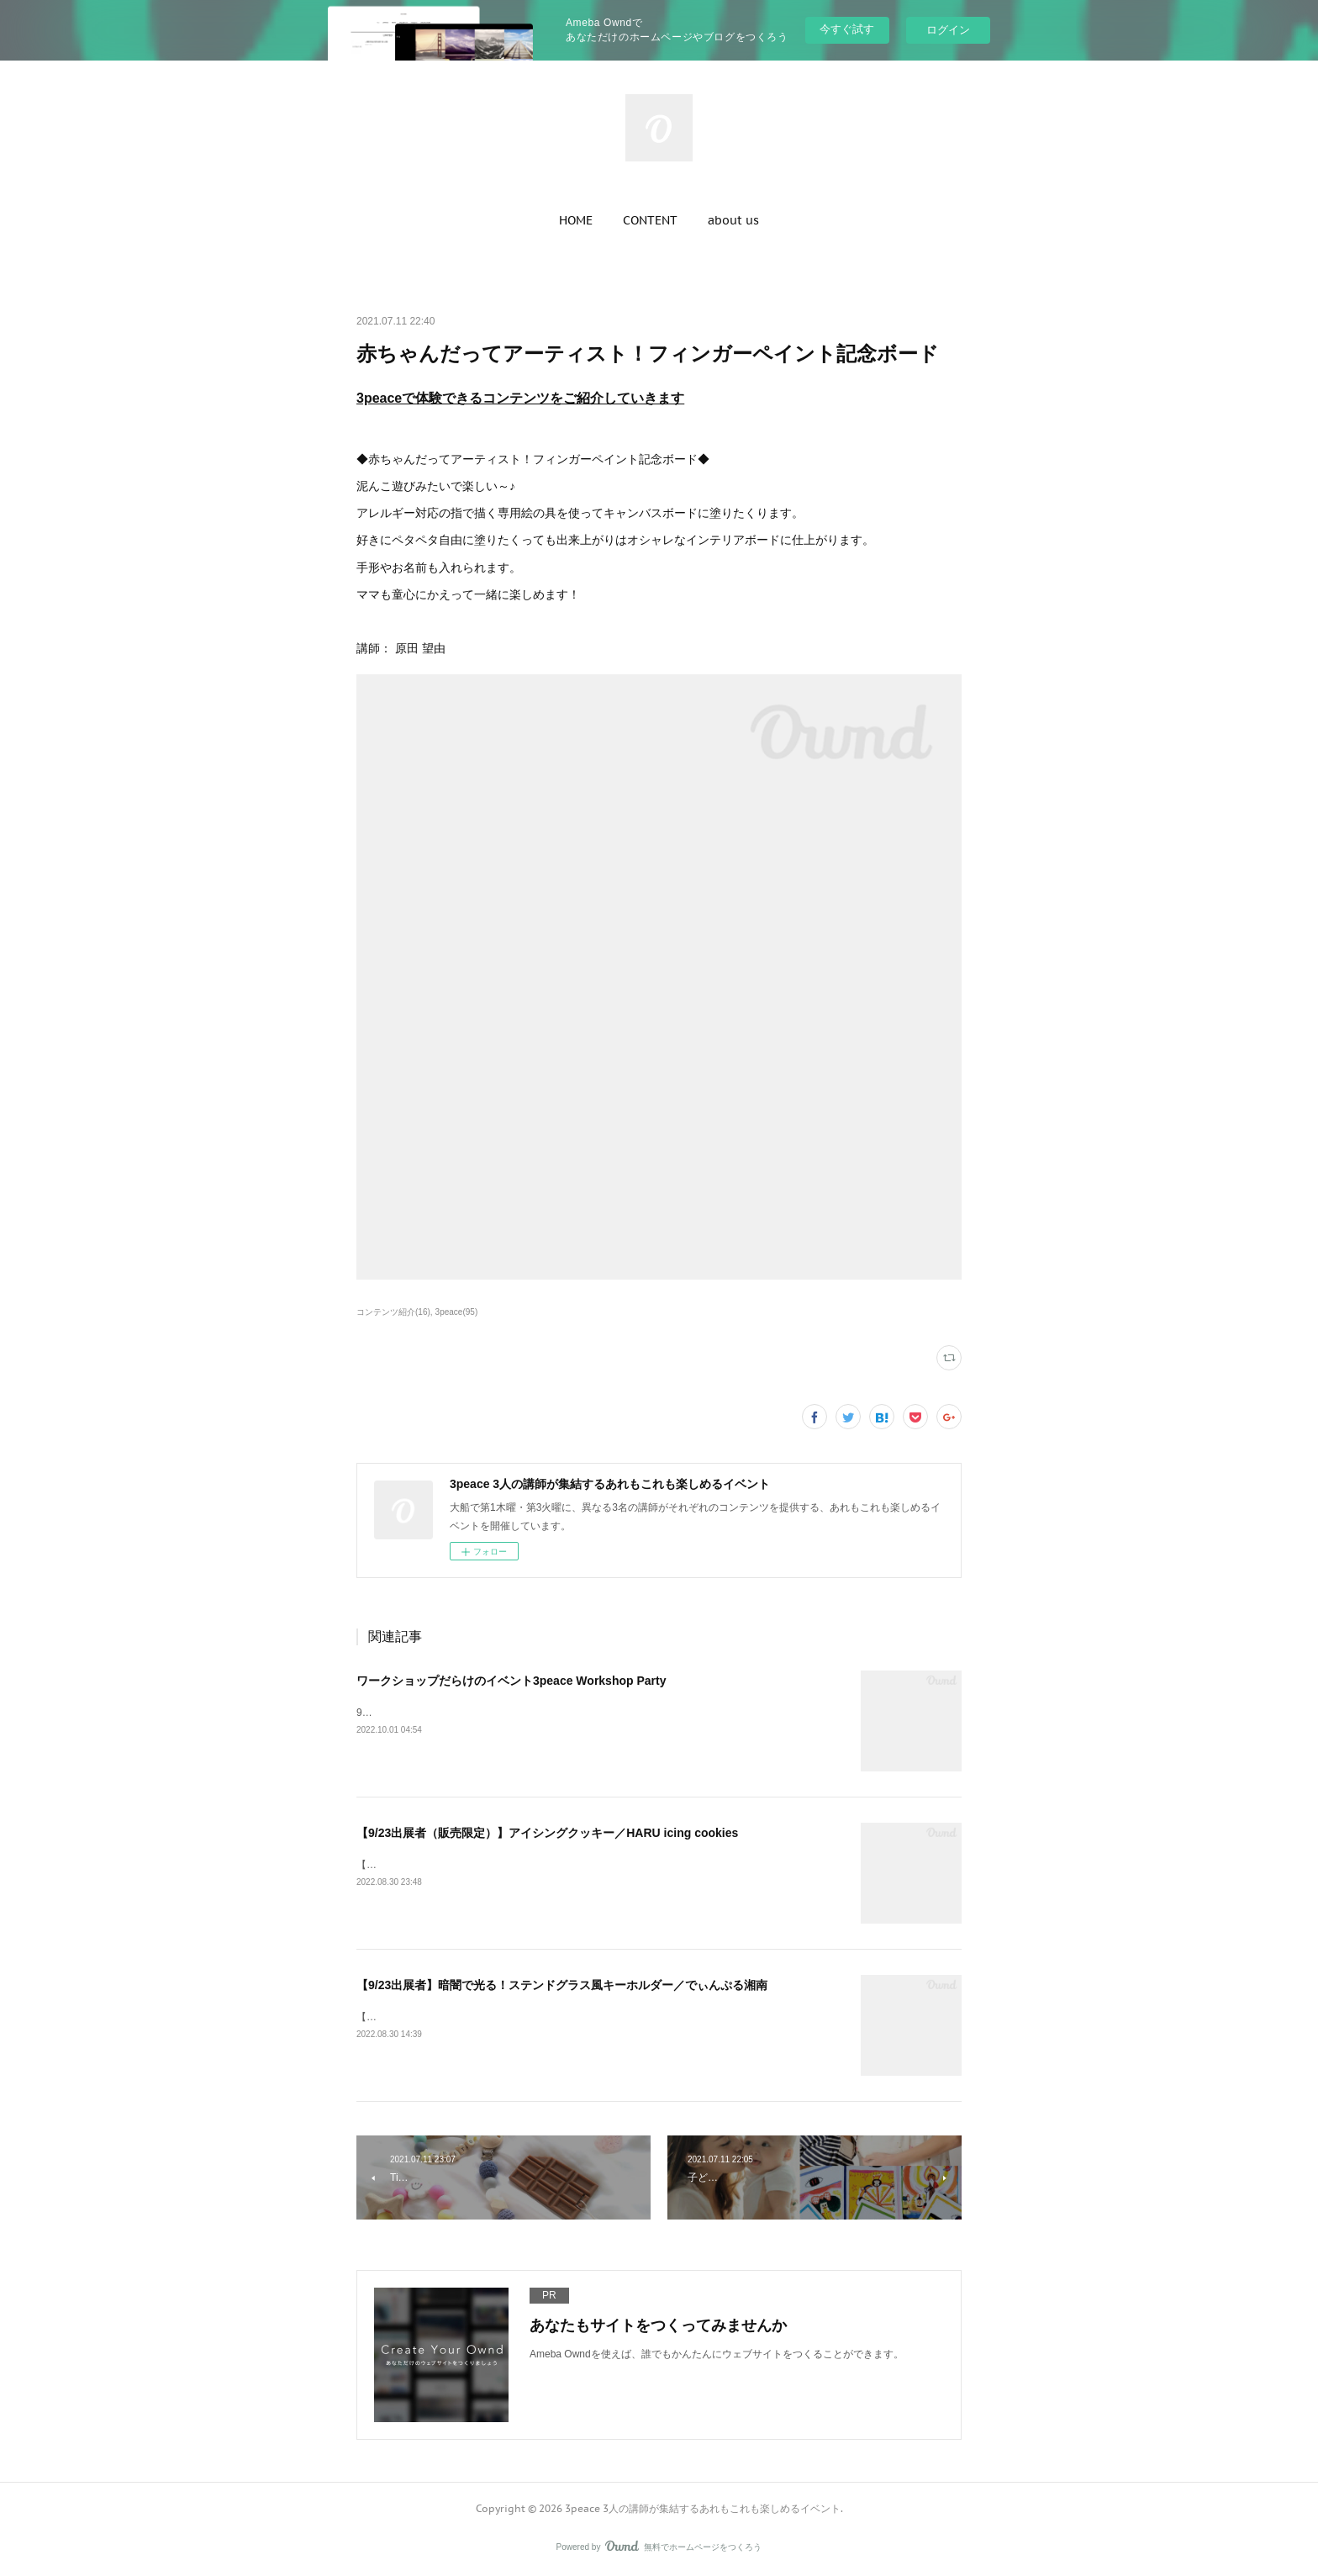  Describe the element at coordinates (650, 220) in the screenshot. I see `CONTENT` at that location.